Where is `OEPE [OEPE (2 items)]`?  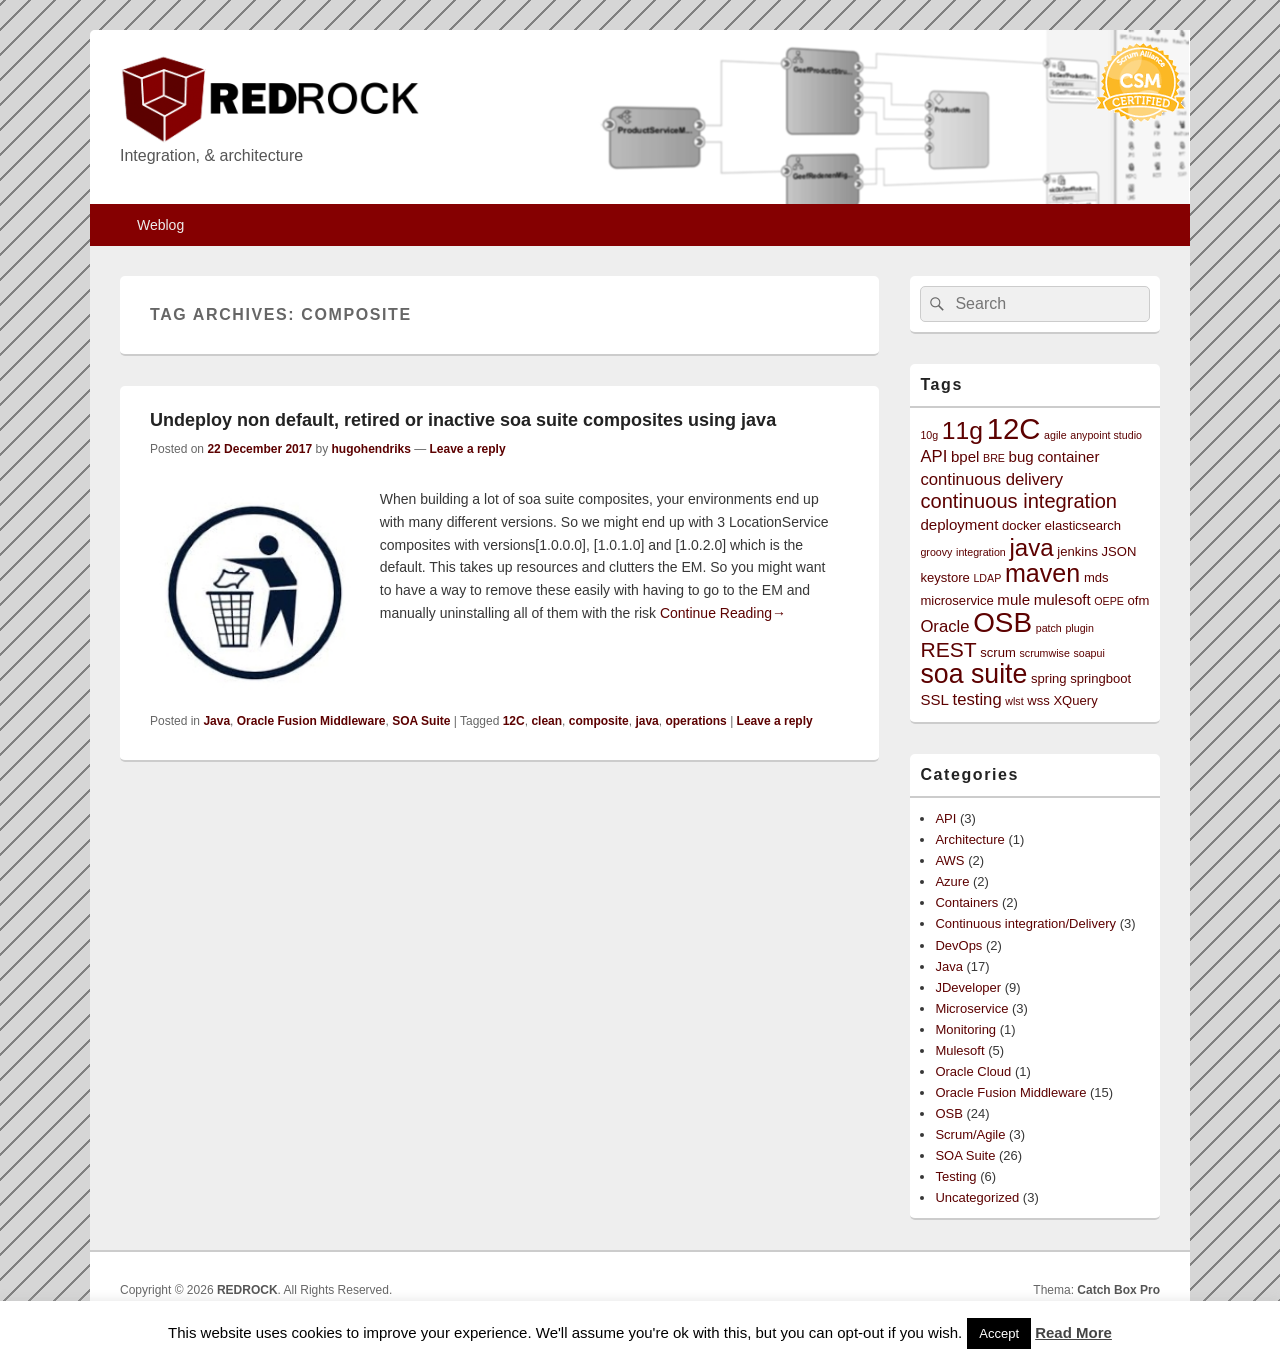
OEPE [OEPE (2 items)] is located at coordinates (1109, 601).